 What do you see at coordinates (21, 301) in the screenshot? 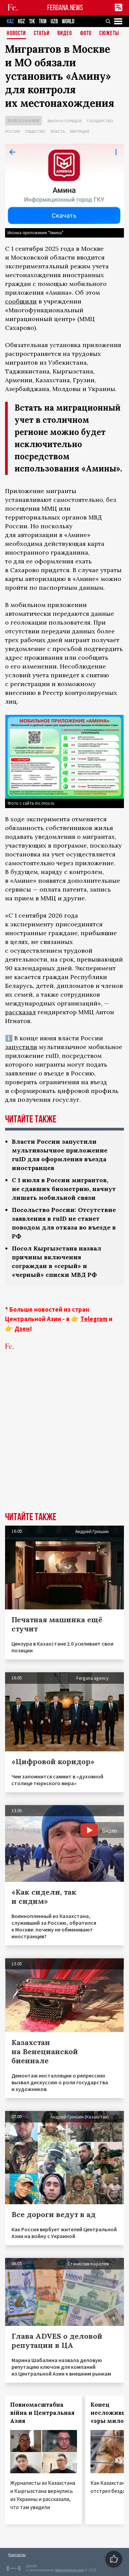
I see `сообщили` at bounding box center [21, 301].